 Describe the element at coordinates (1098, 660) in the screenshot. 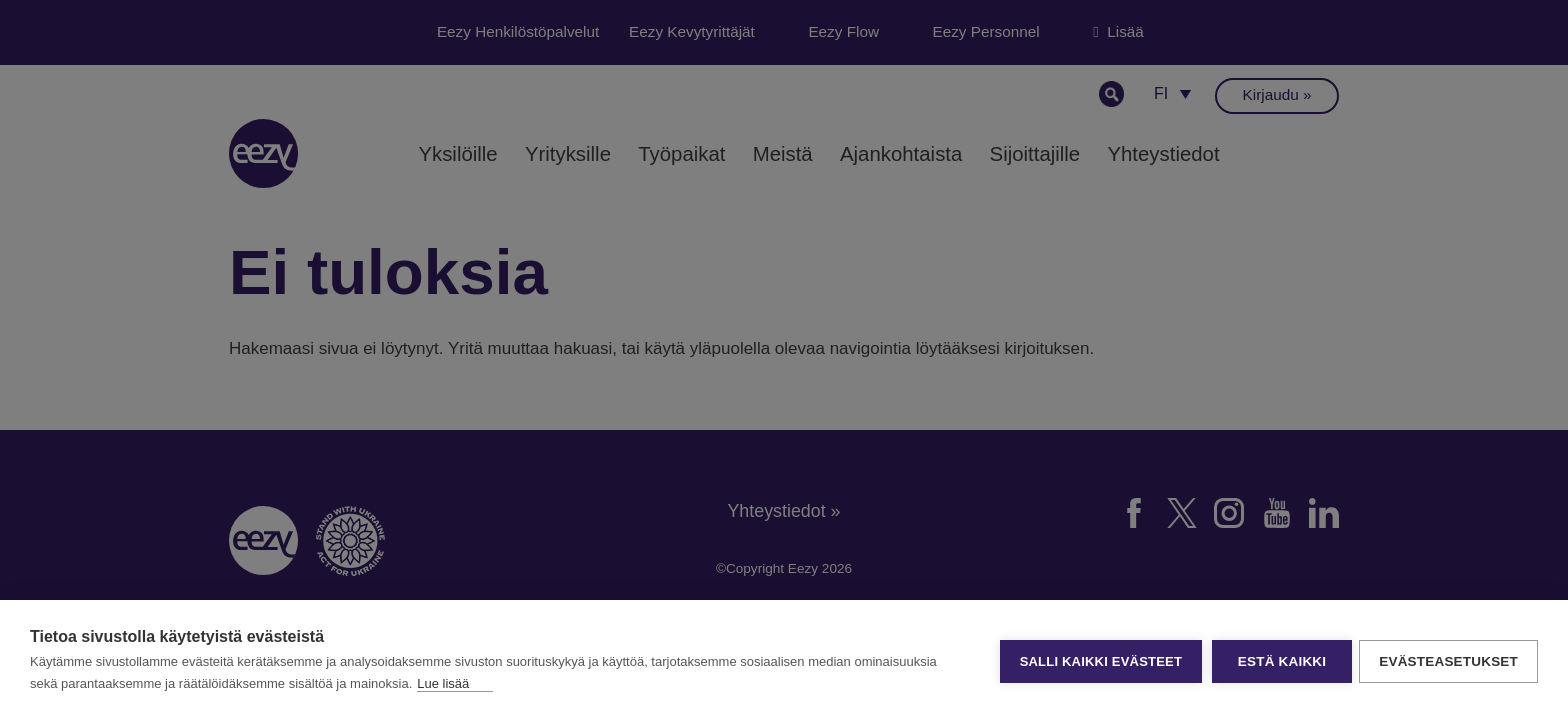

I see `Salli kaikki evästeet` at that location.